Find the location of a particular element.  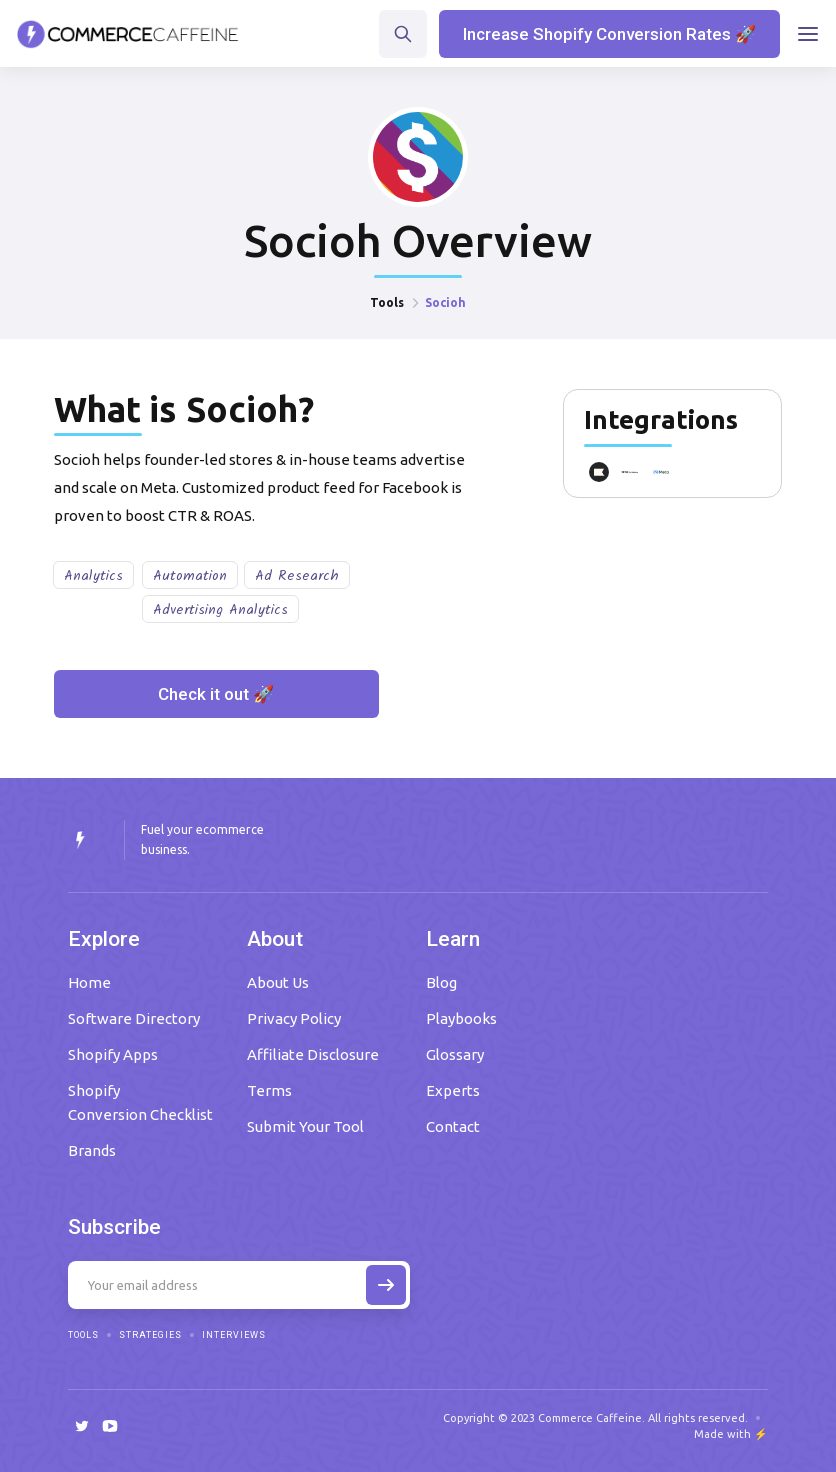

Automation is located at coordinates (190, 576).